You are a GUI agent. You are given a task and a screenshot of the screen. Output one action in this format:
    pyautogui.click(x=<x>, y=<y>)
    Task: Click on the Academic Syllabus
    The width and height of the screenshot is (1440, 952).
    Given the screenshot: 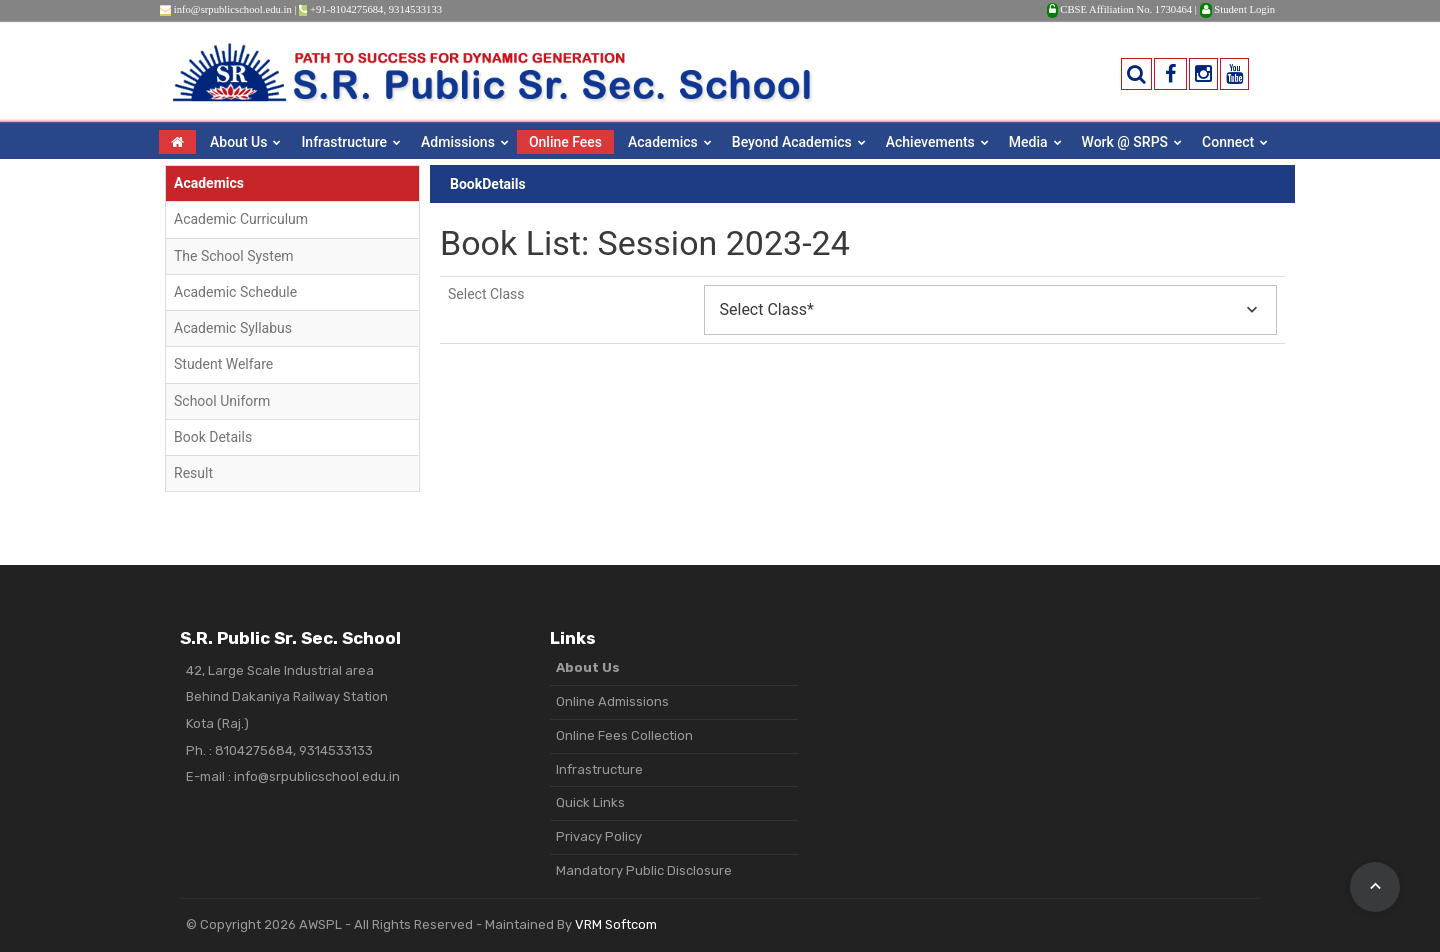 What is the action you would take?
    pyautogui.click(x=233, y=328)
    